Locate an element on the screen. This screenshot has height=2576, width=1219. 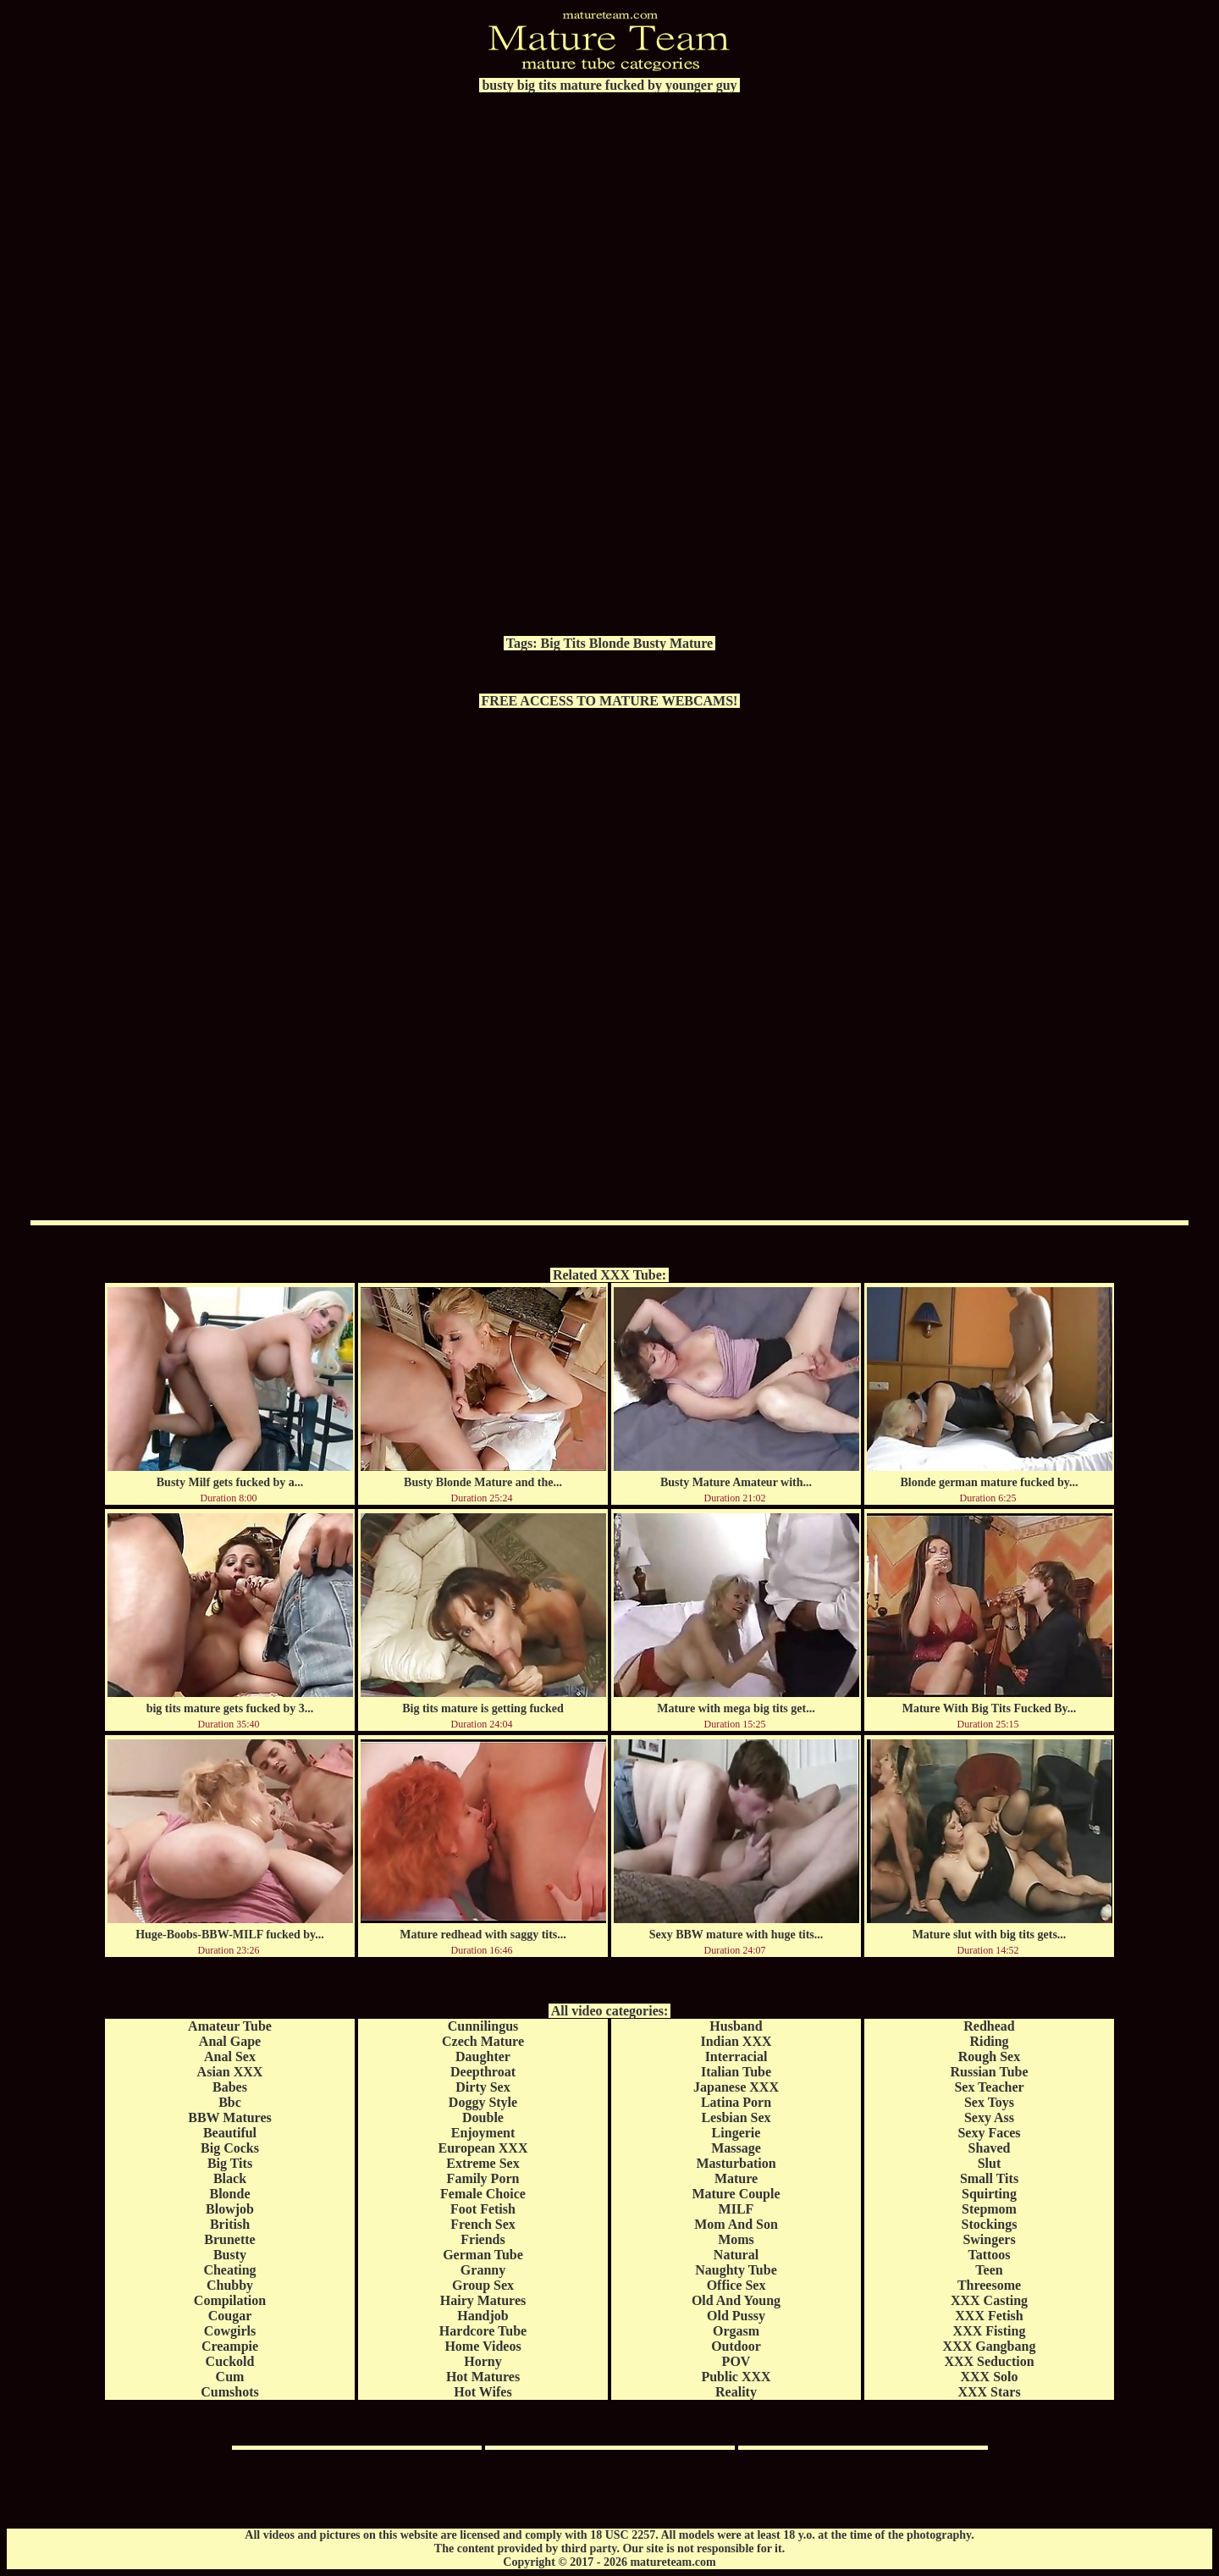
Extreme Sex is located at coordinates (482, 2163).